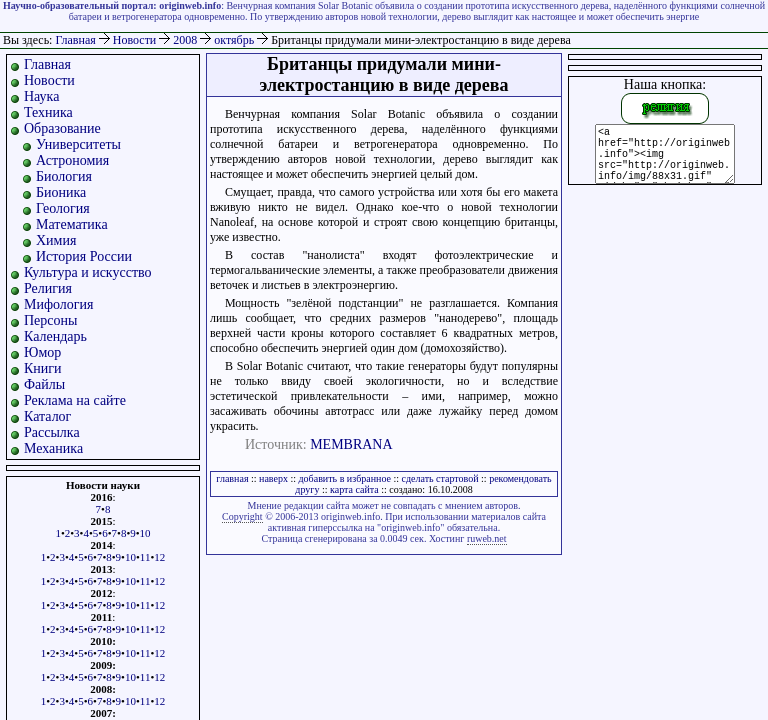  Describe the element at coordinates (50, 320) in the screenshot. I see `Персоны` at that location.